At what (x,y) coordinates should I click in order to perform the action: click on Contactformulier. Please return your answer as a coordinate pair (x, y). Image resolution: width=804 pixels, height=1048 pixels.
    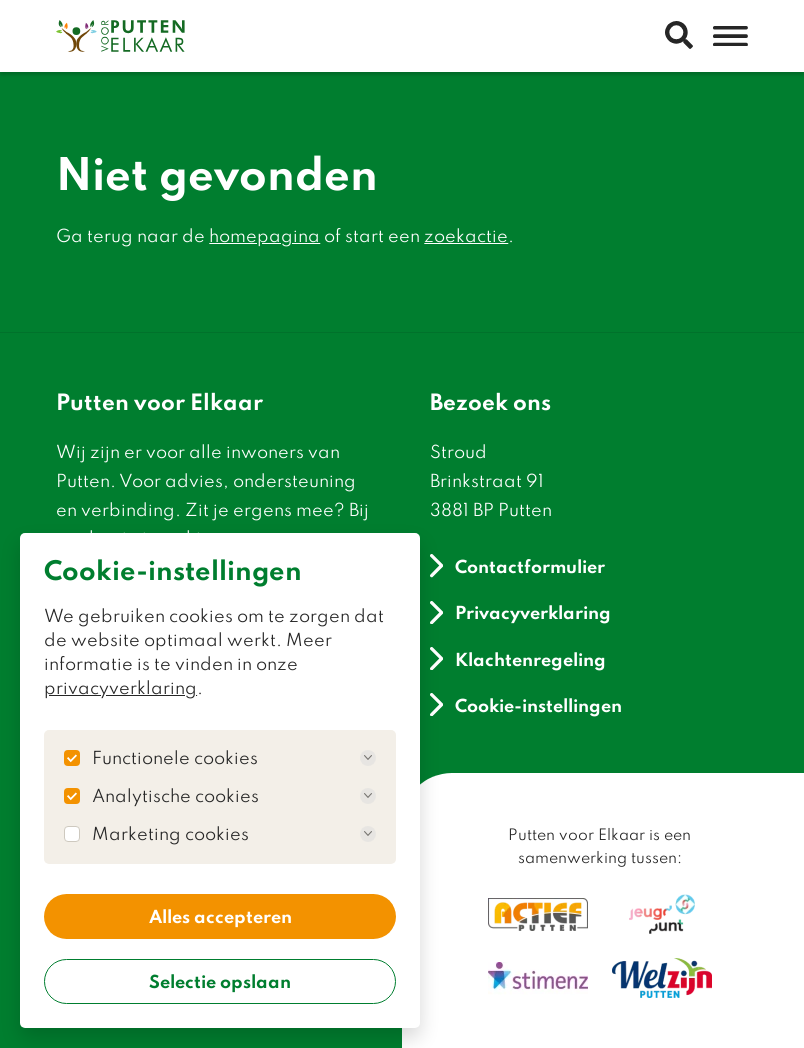
    Looking at the image, I should click on (517, 565).